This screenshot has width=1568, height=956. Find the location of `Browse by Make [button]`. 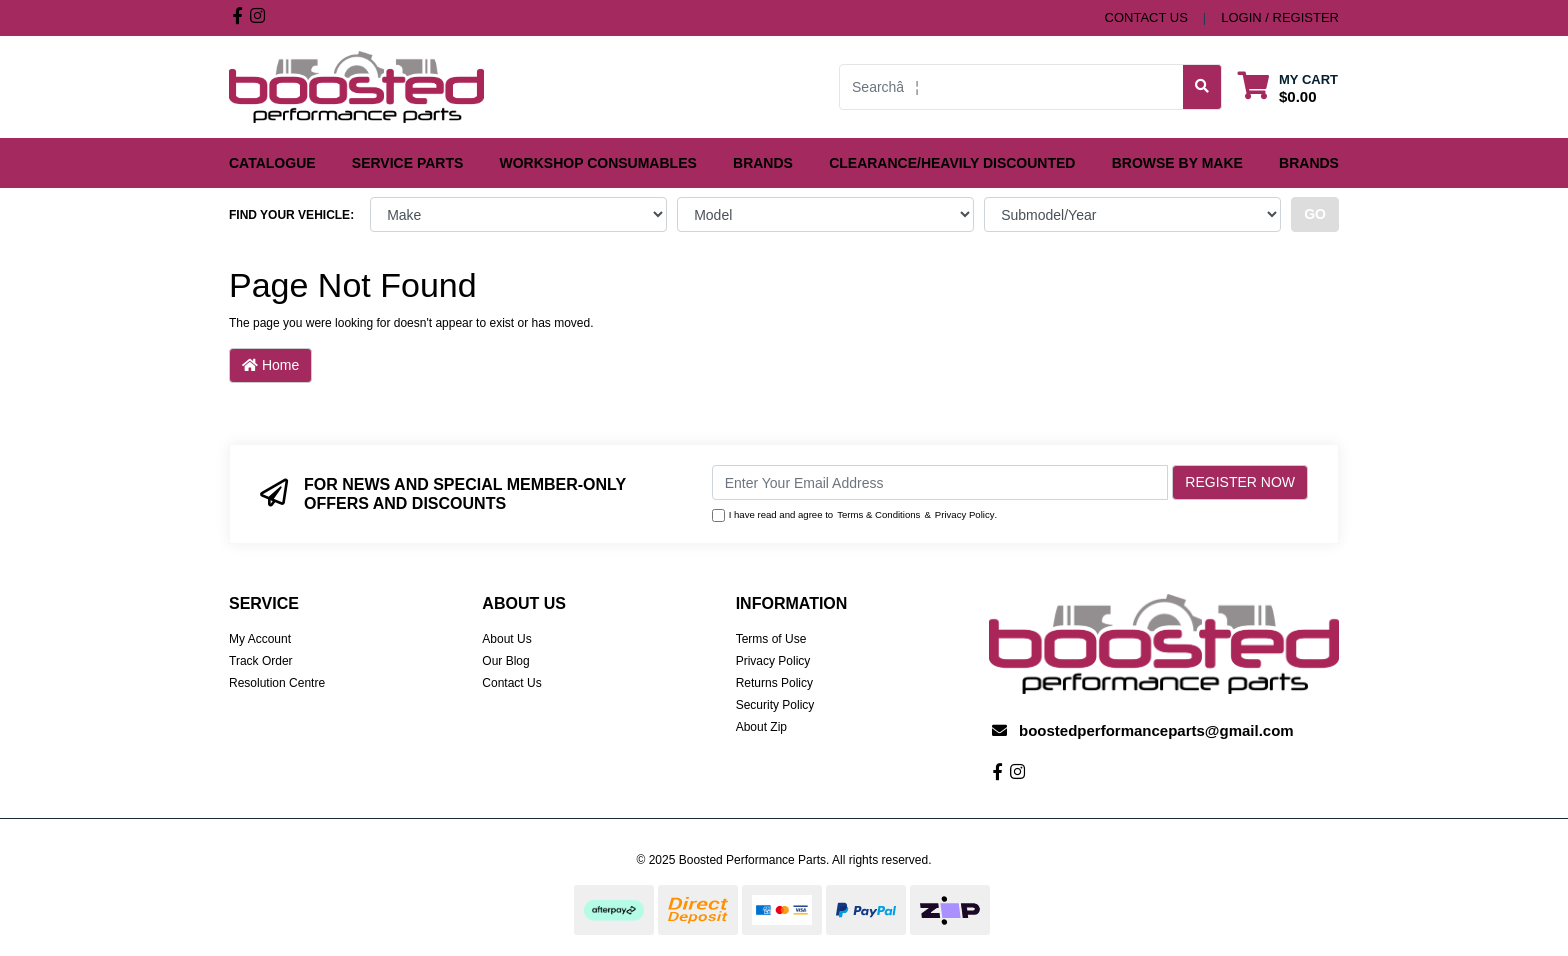

Browse by Make [button] is located at coordinates (1177, 163).